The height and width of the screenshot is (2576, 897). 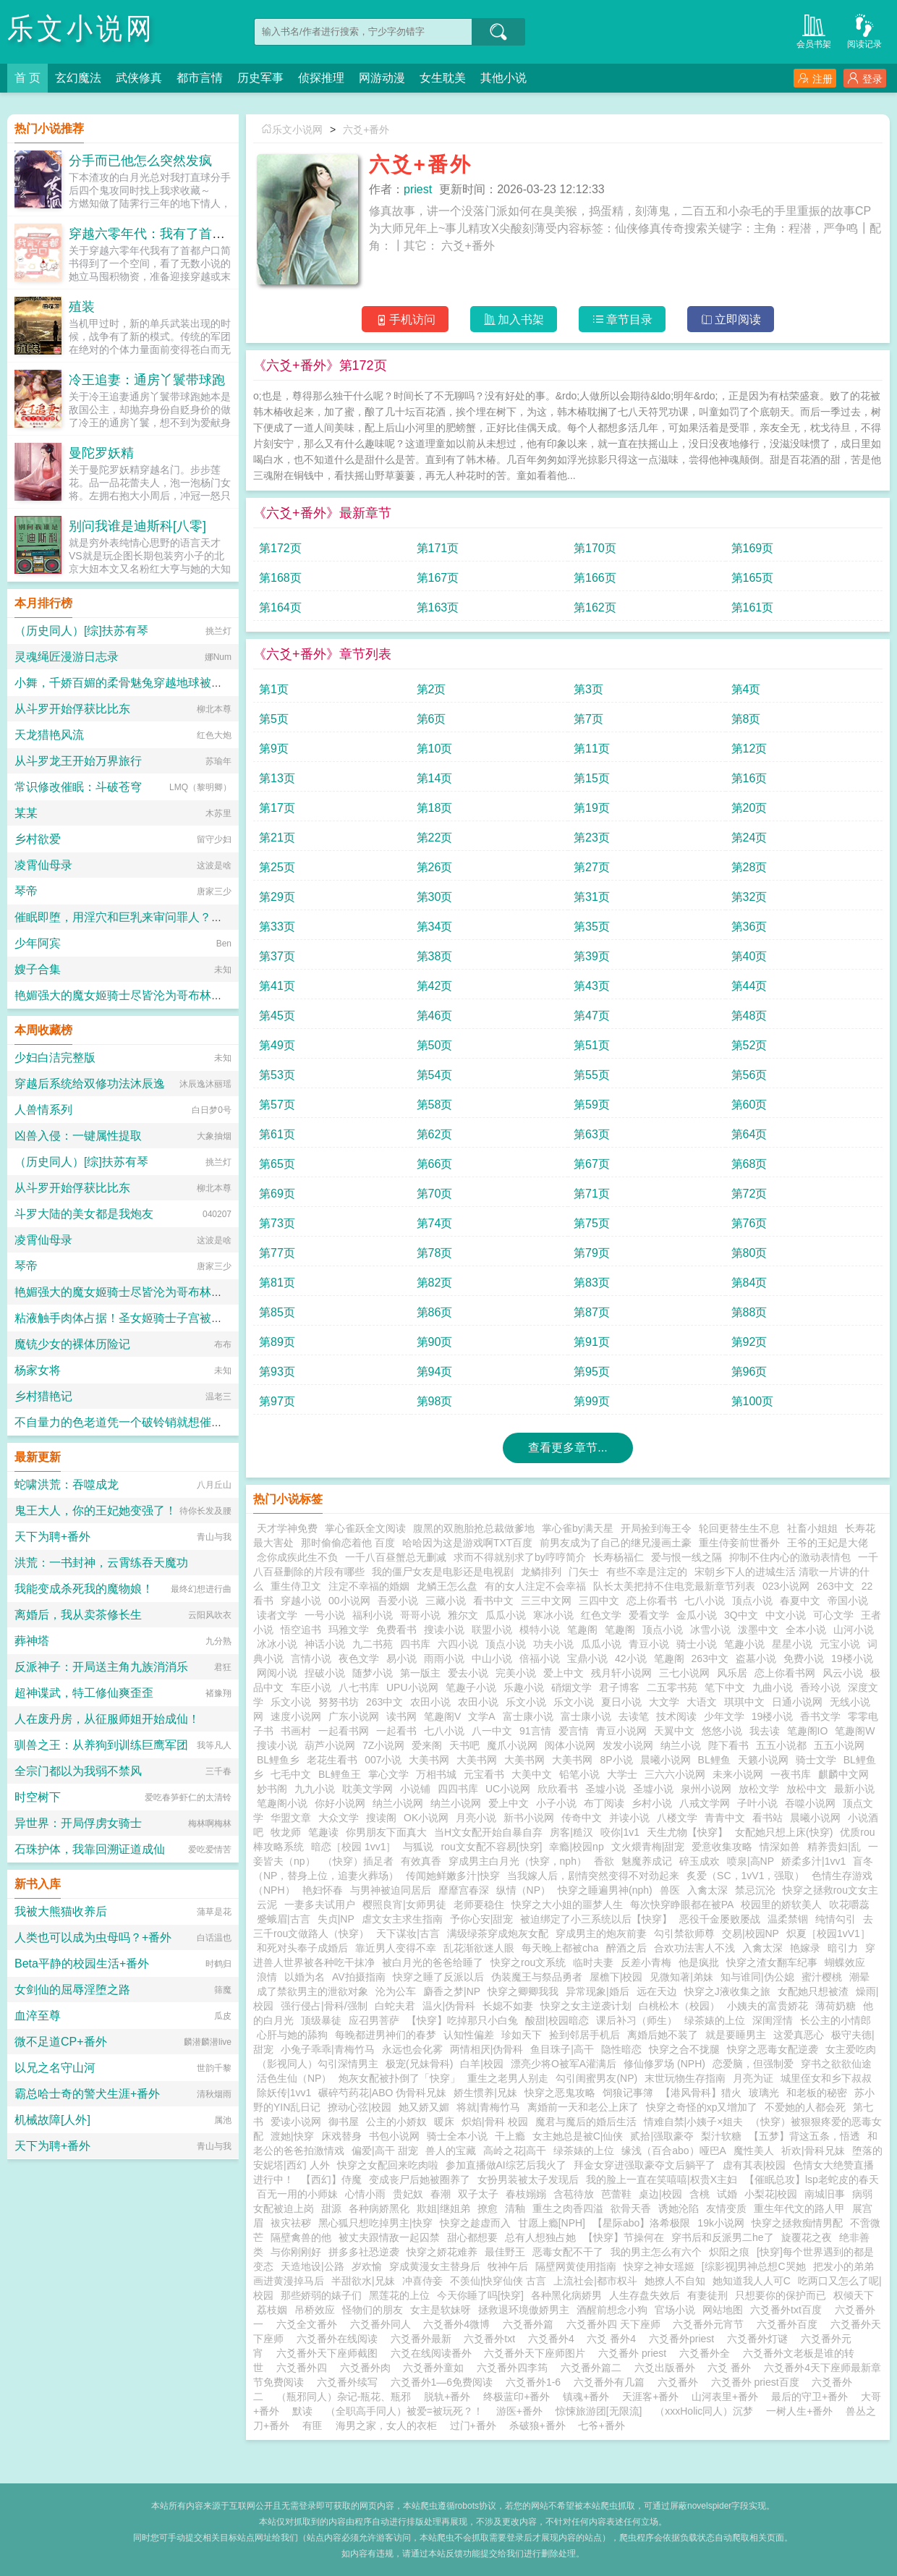 I want to click on 每次快穿睁眼都在被PA, so click(x=682, y=1904).